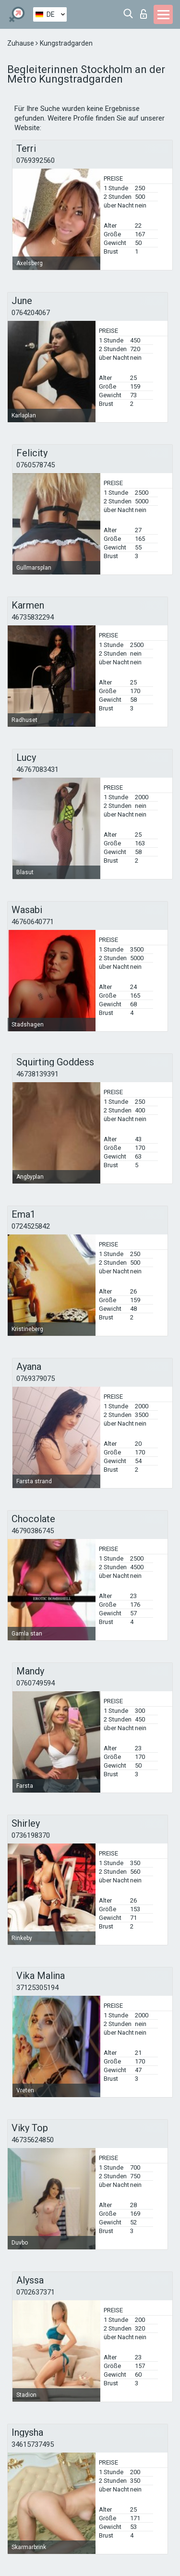 The image size is (180, 2576). I want to click on 0764204067, so click(31, 312).